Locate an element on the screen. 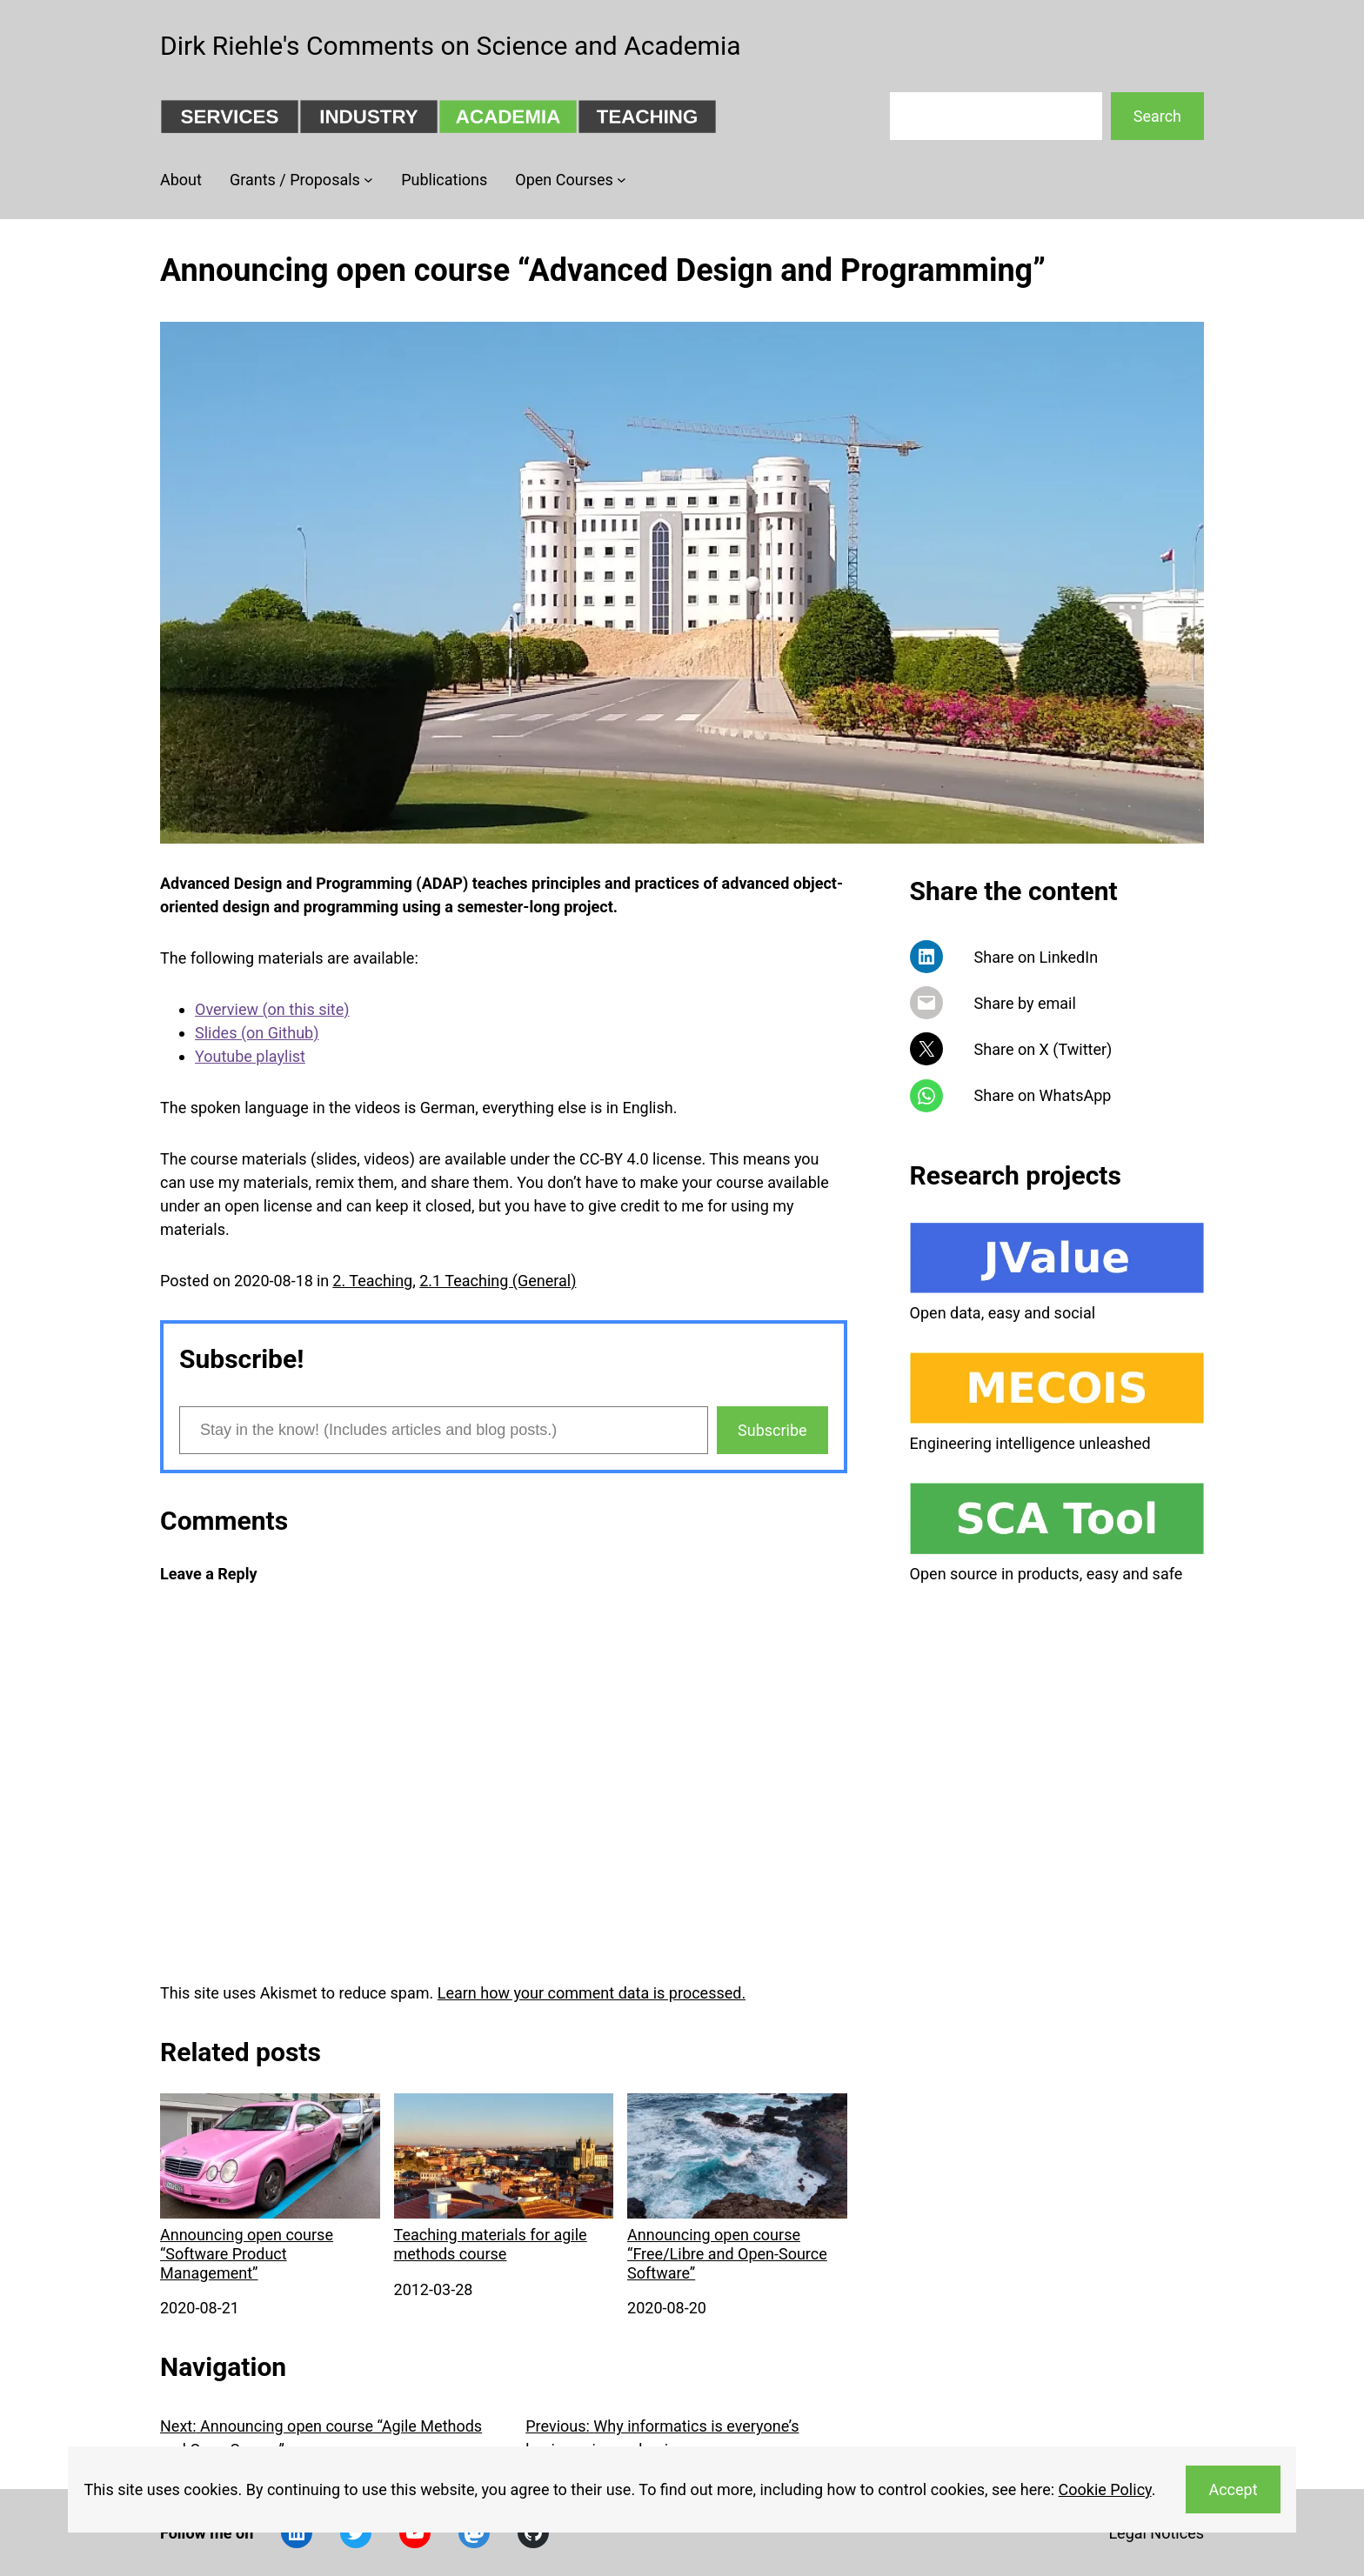 This screenshot has height=2576, width=1364. [Open Courses submenu] is located at coordinates (621, 179).